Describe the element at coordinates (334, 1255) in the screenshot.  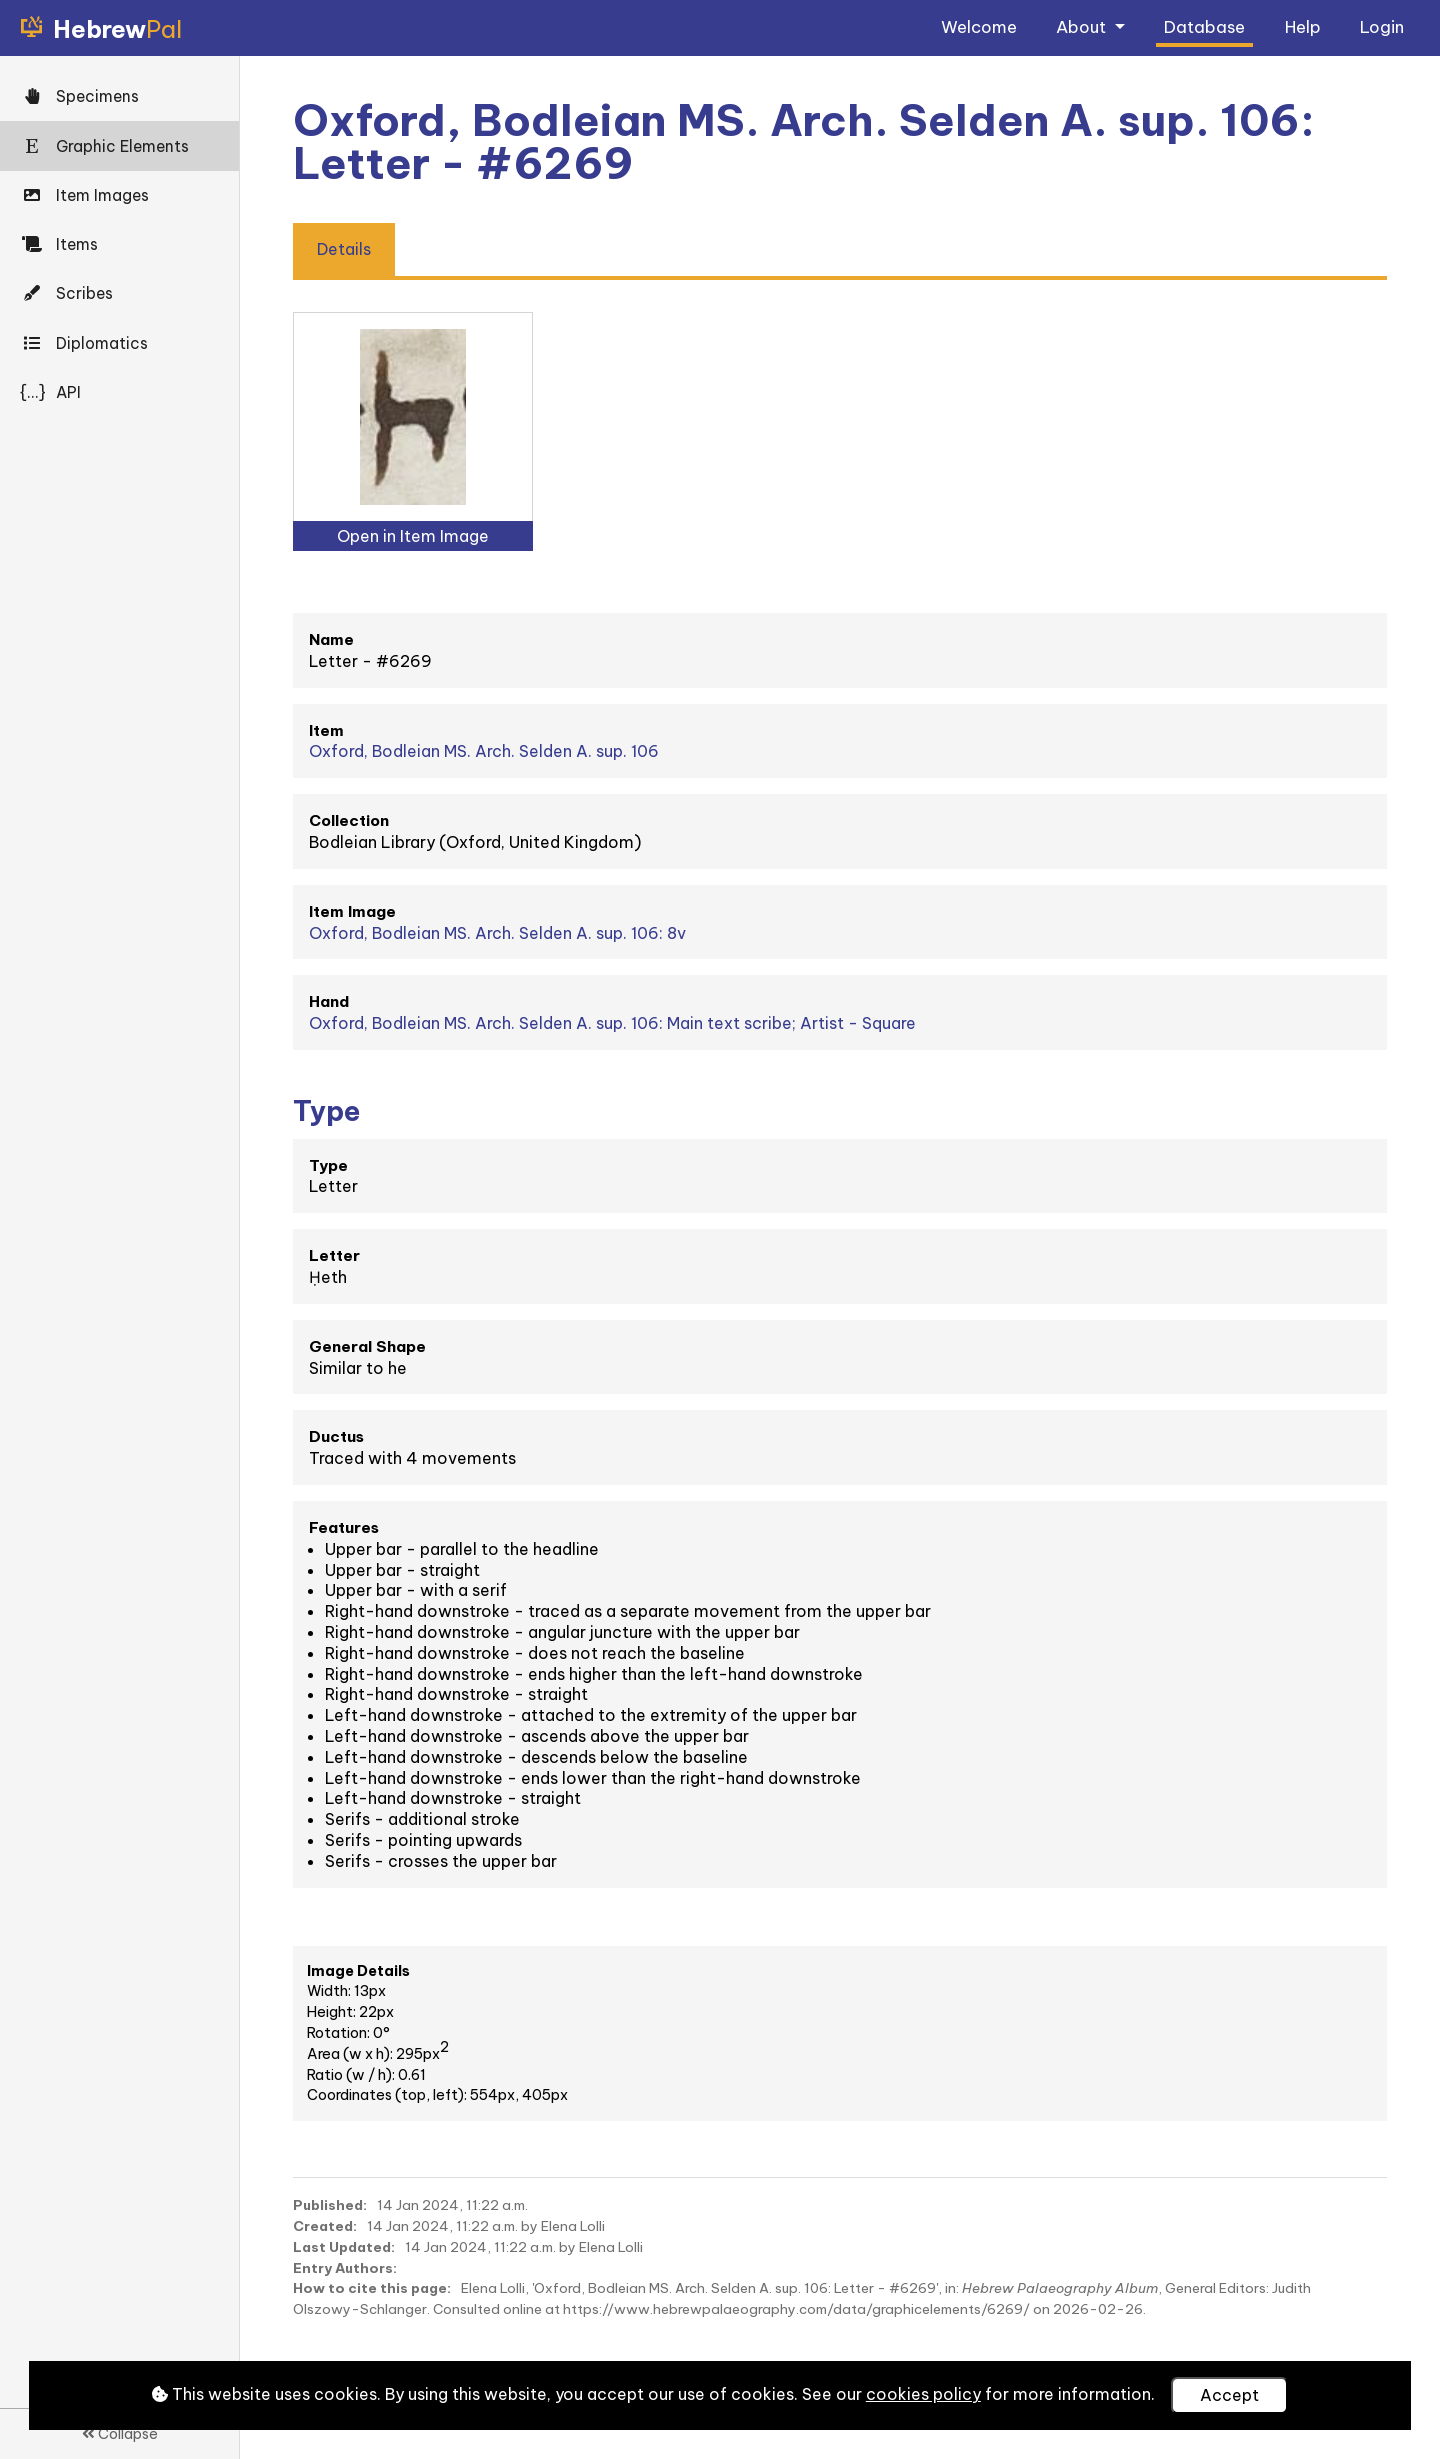
I see `Letter` at that location.